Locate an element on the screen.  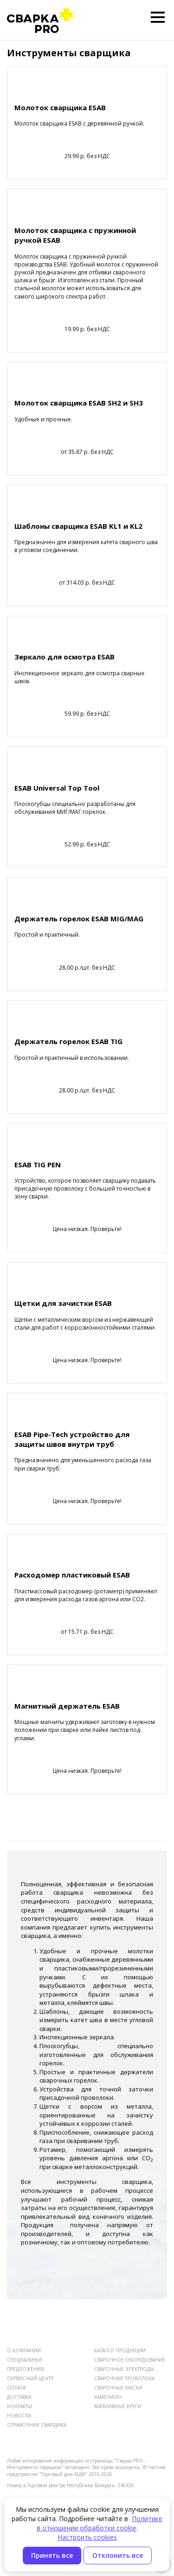
Принять все is located at coordinates (52, 2555).